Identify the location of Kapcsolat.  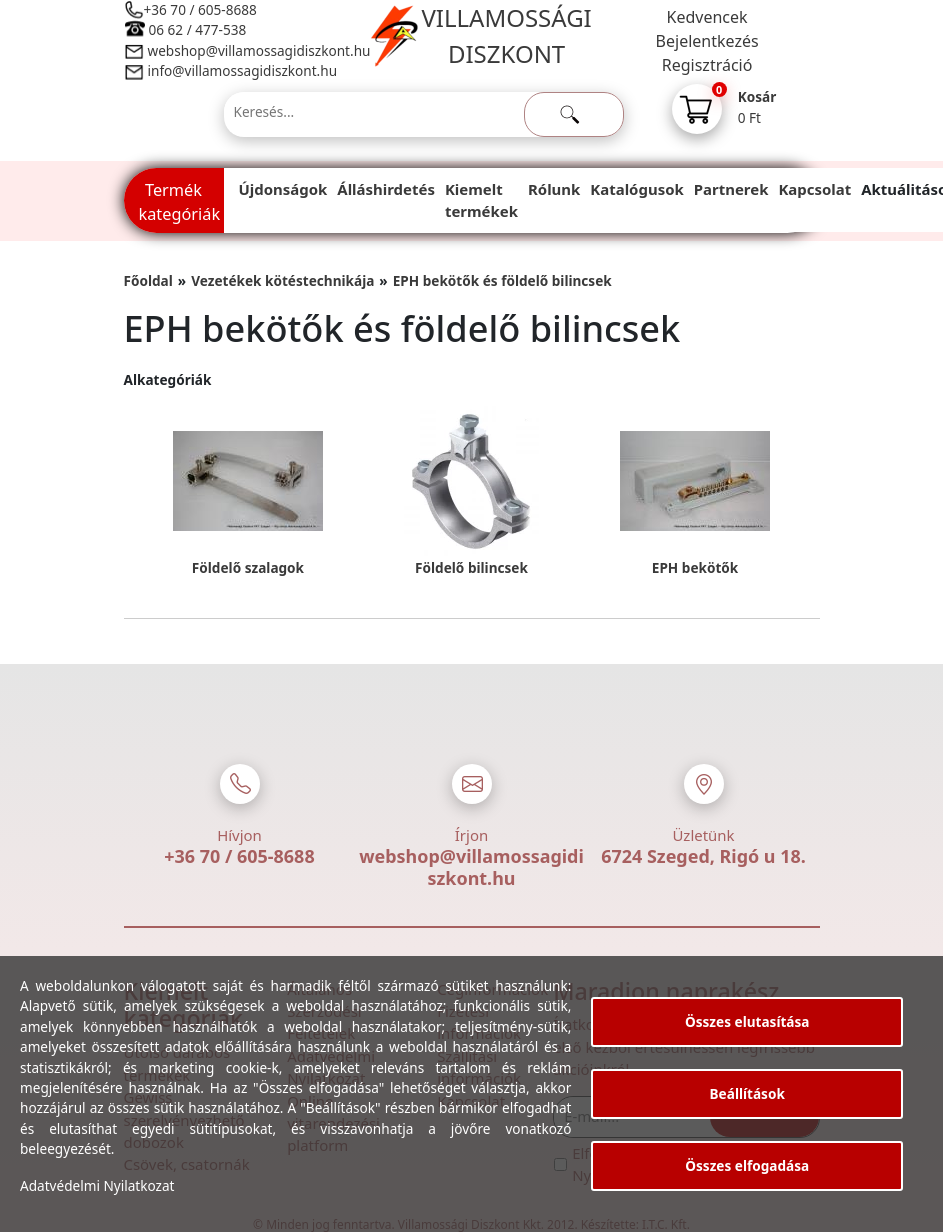
(814, 189).